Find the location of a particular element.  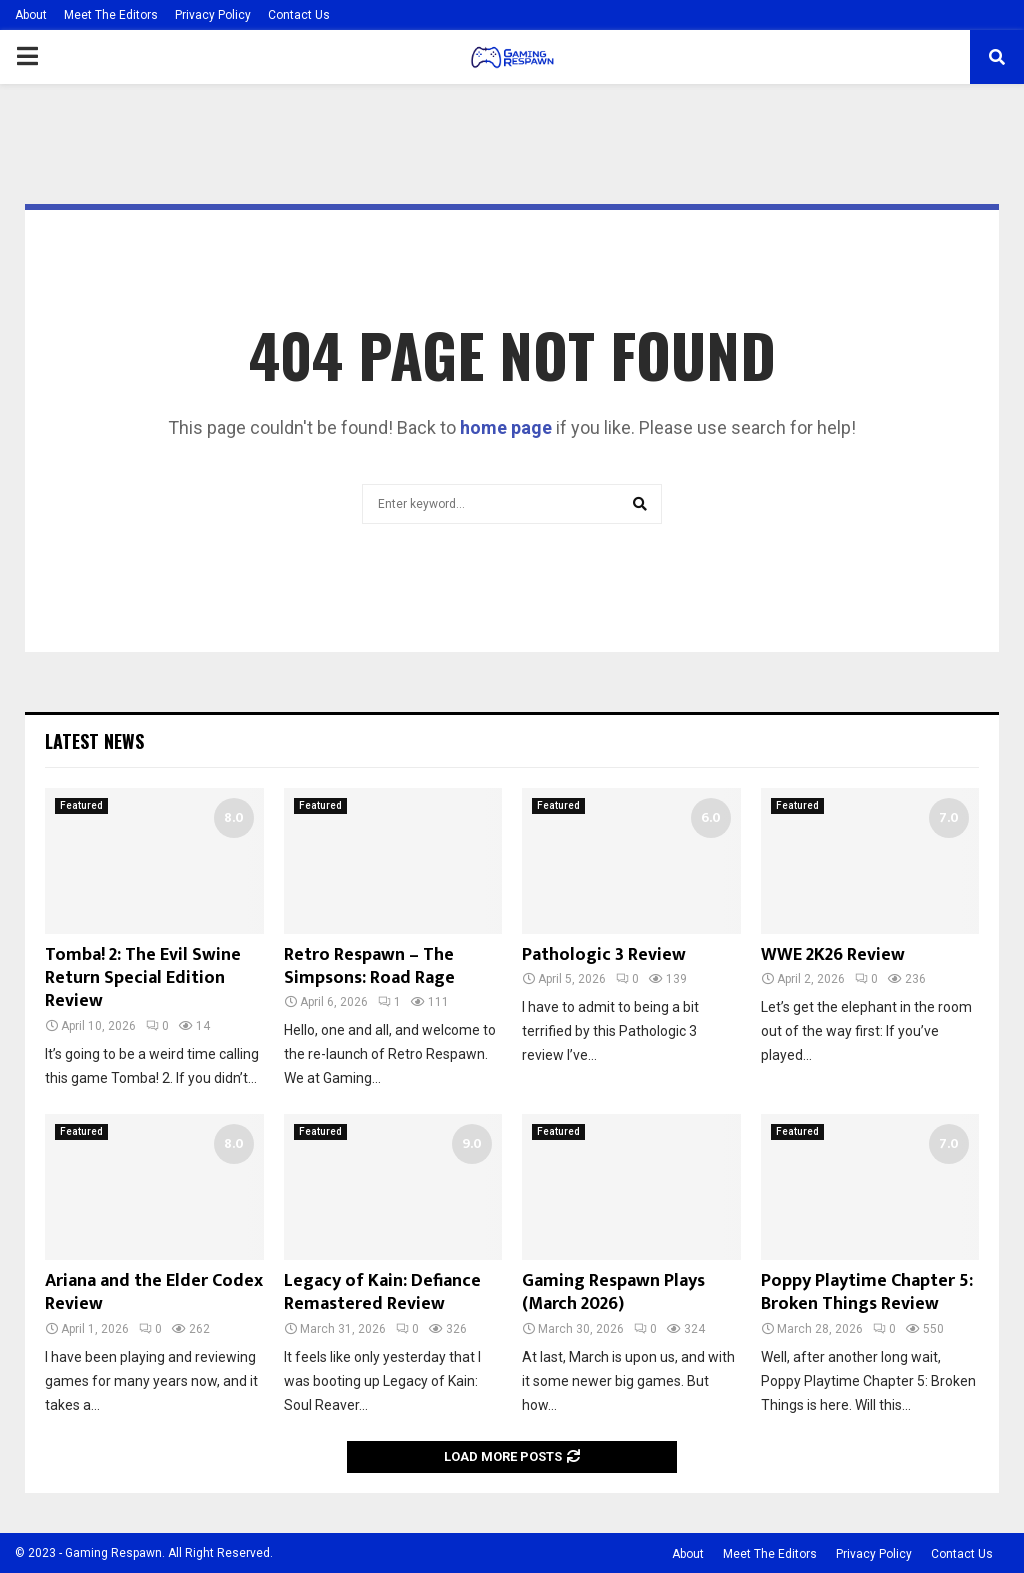

Ariana and the Elder Codex Review is located at coordinates (154, 1292).